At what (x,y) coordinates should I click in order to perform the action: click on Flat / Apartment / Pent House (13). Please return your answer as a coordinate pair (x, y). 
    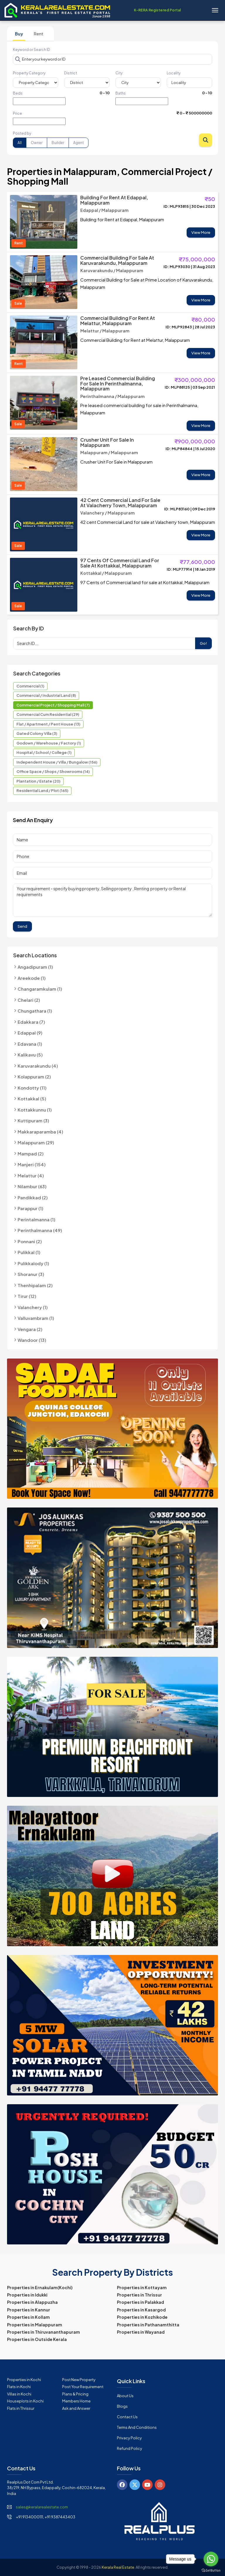
    Looking at the image, I should click on (48, 724).